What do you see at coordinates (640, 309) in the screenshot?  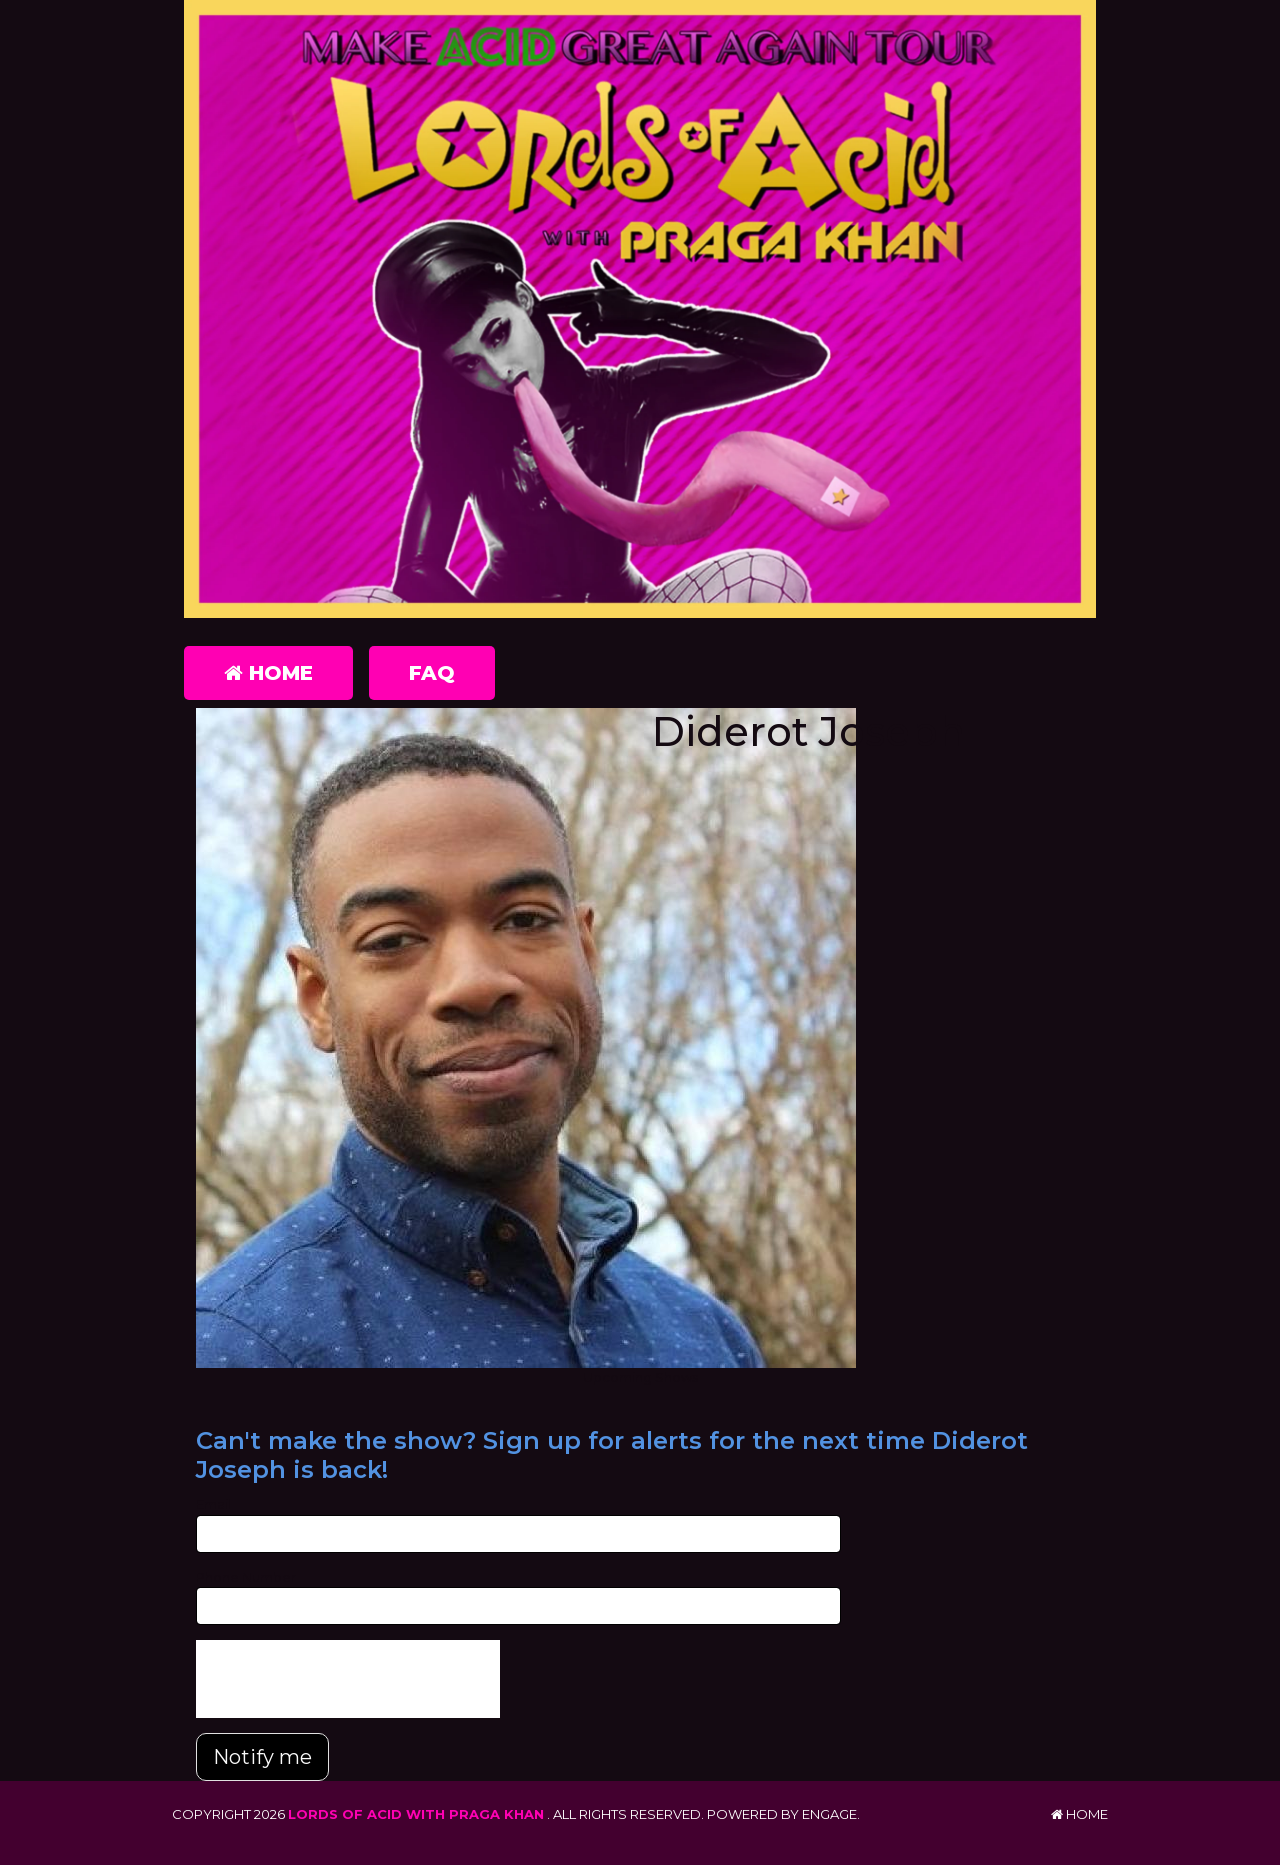 I see `[Lords of Acid with Praga Khan]` at bounding box center [640, 309].